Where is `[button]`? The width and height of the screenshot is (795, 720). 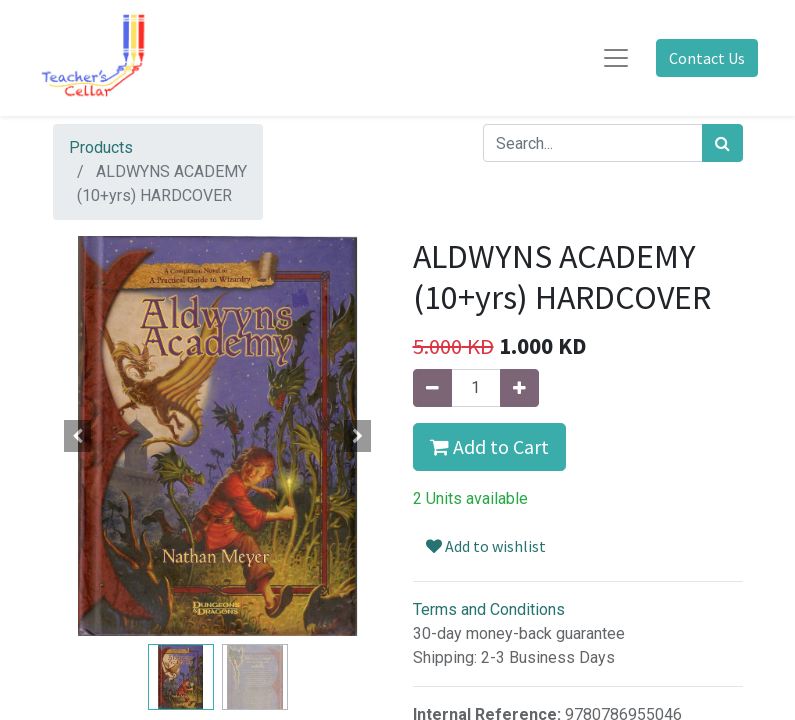 [button] is located at coordinates (78, 436).